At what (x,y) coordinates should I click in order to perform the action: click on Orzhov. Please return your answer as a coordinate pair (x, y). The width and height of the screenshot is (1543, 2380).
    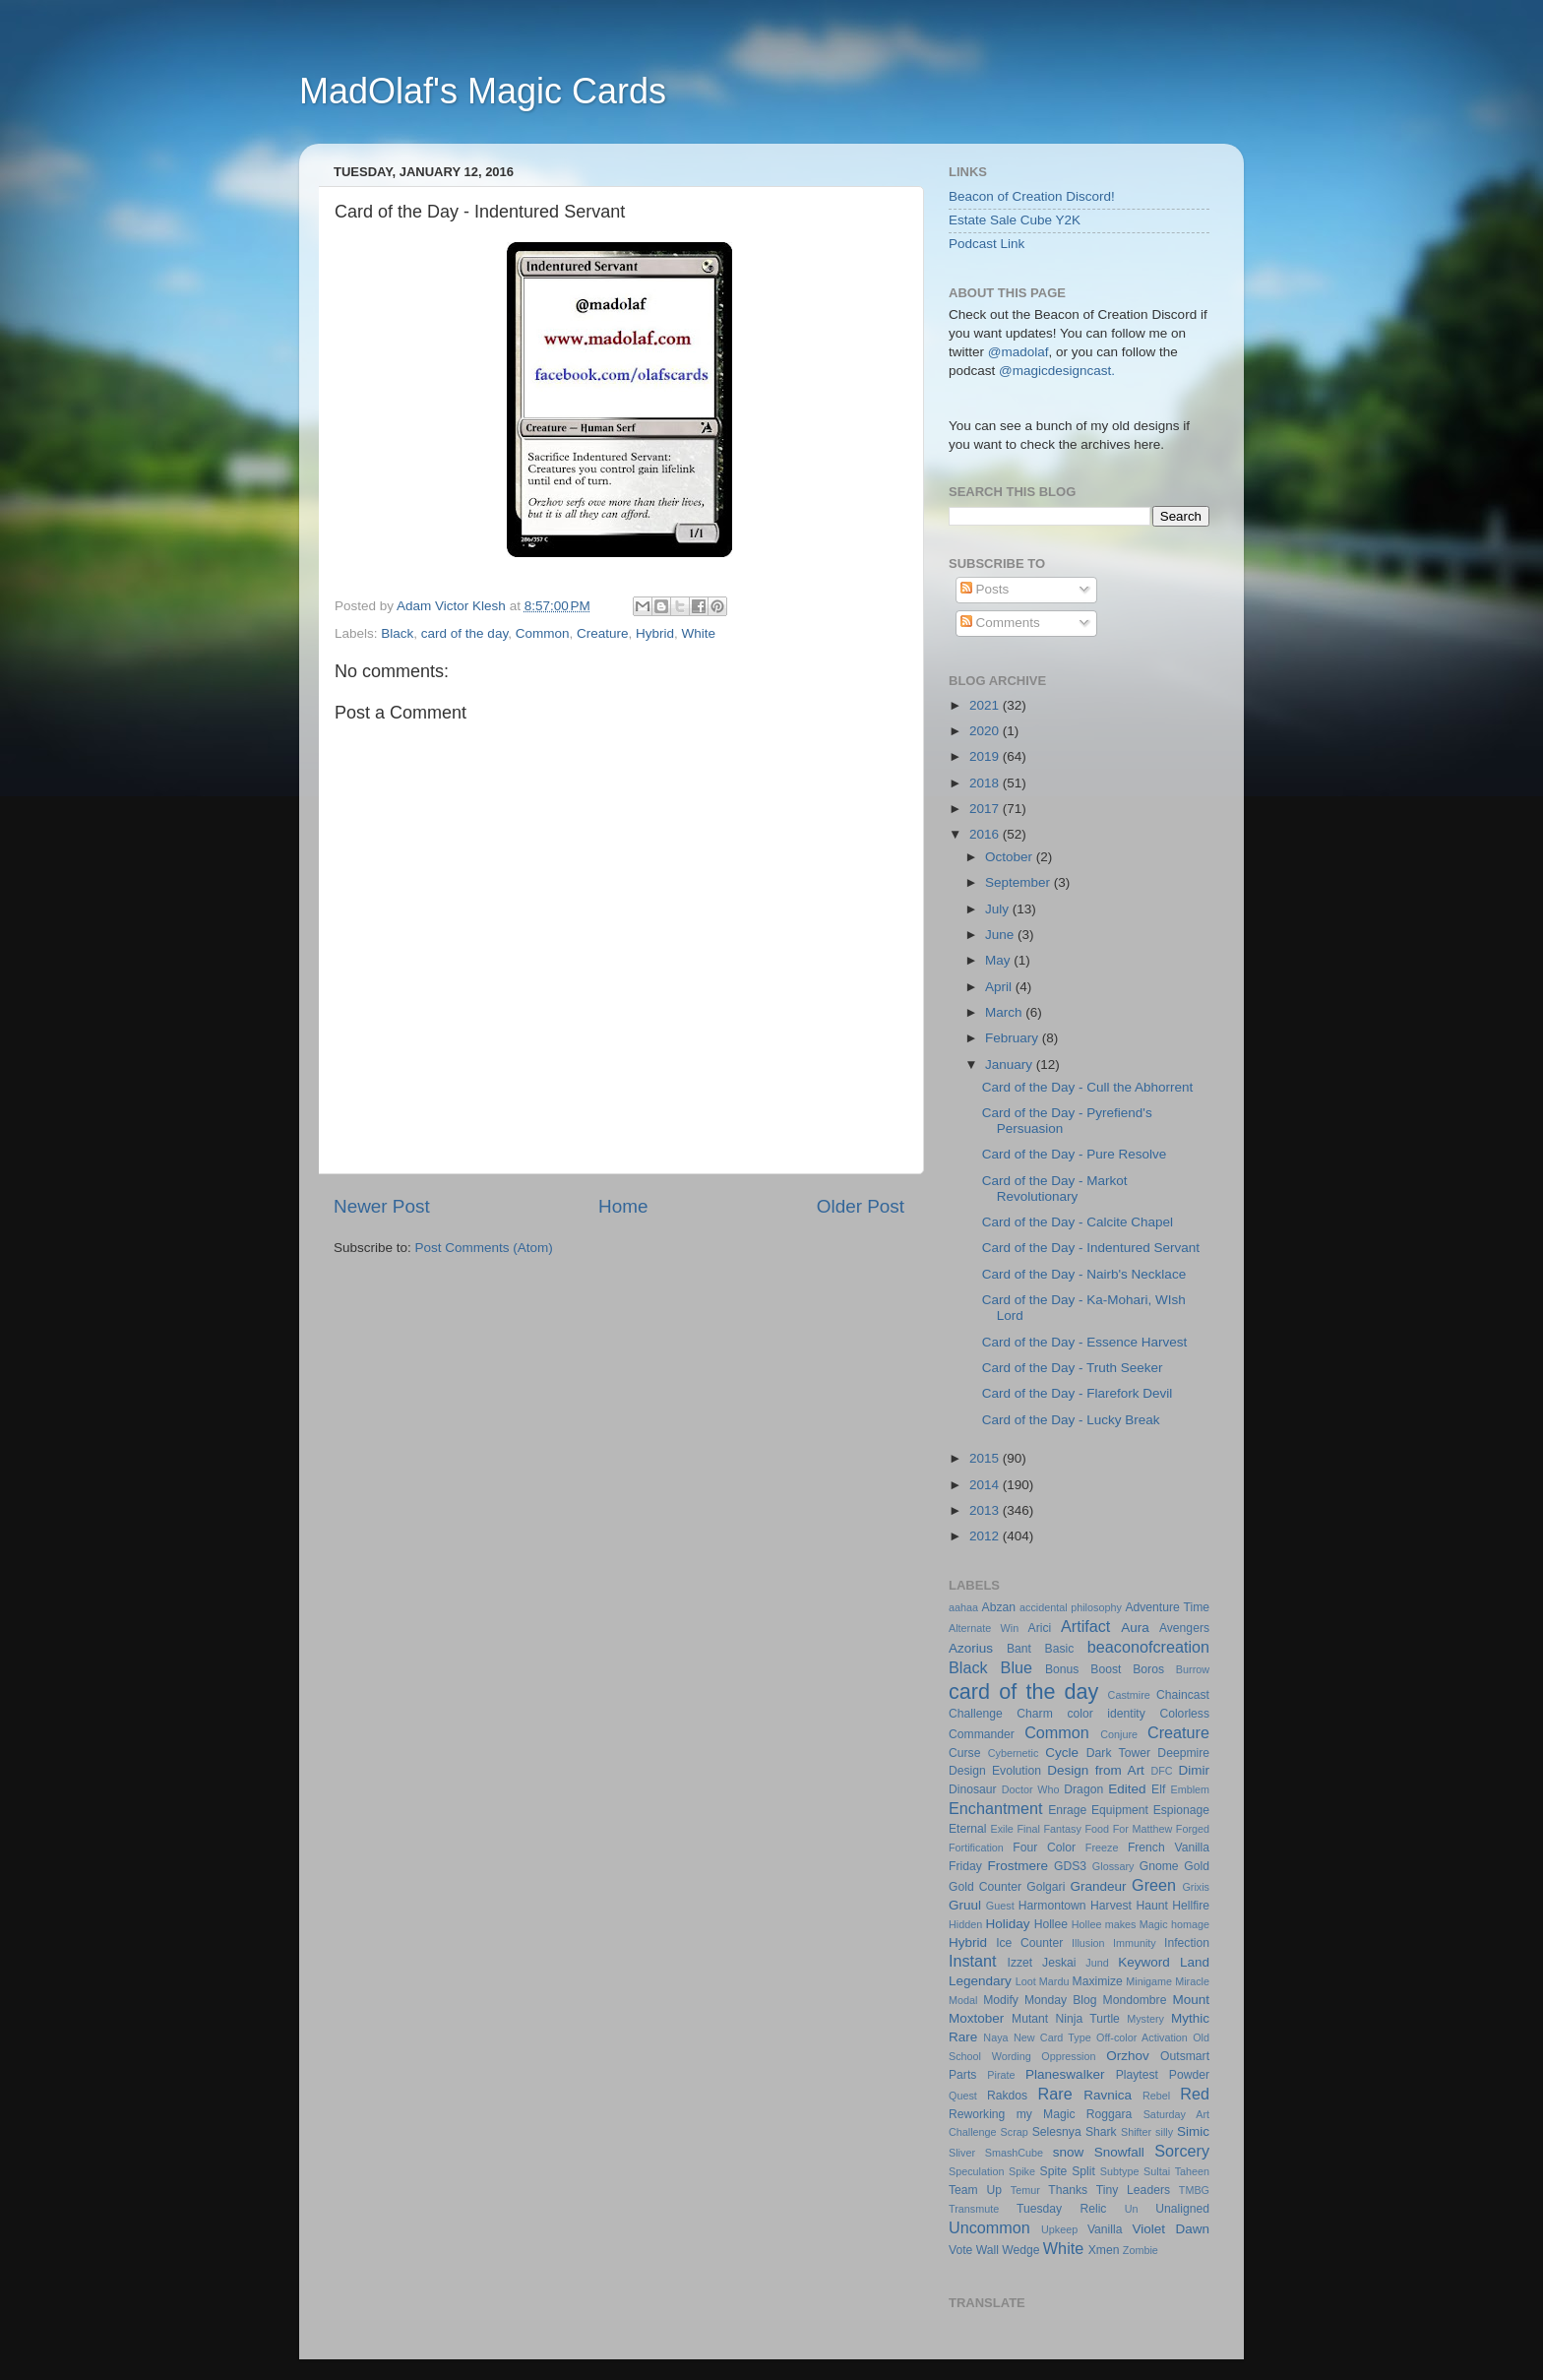
    Looking at the image, I should click on (1127, 2055).